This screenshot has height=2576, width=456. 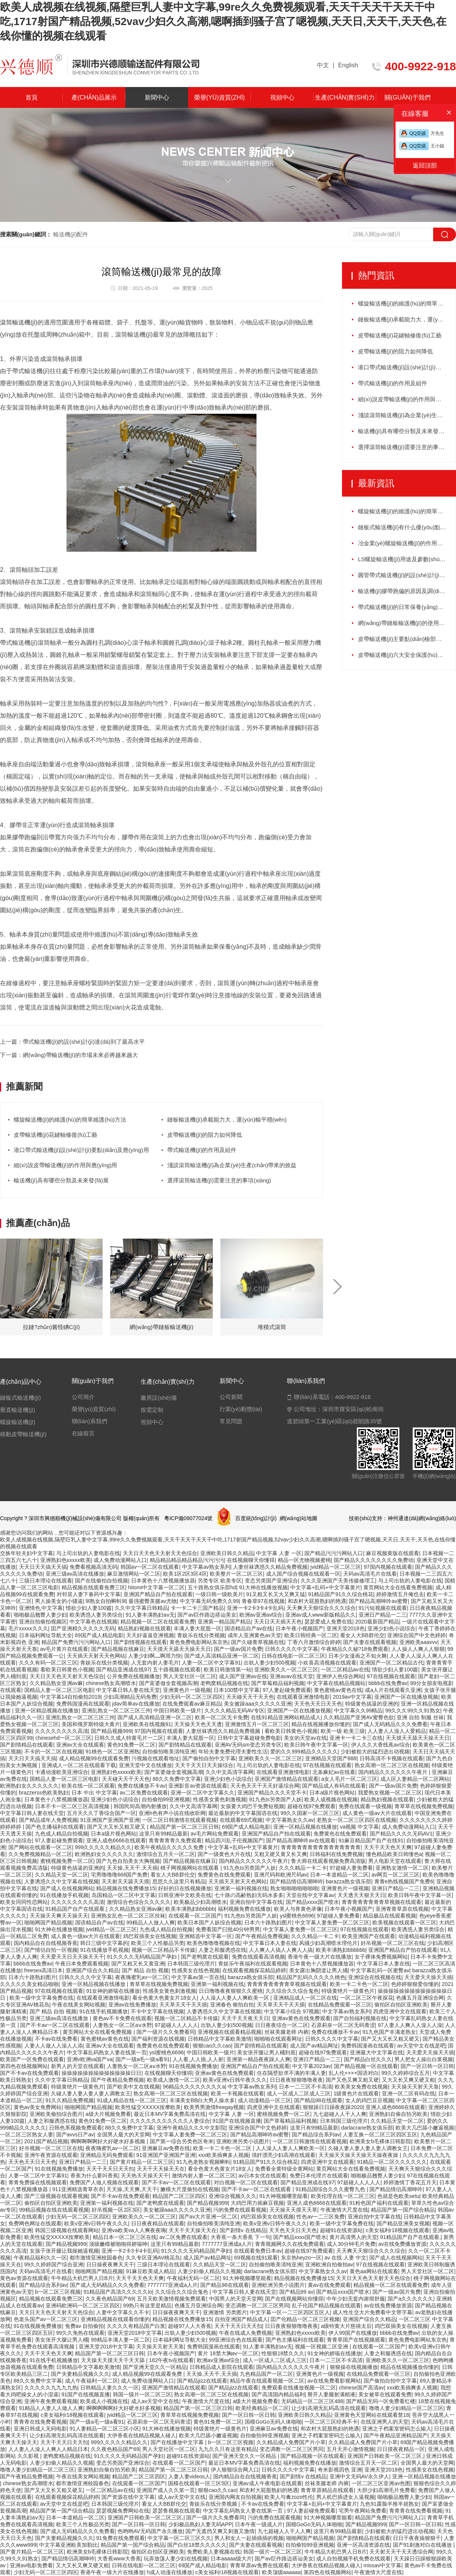 What do you see at coordinates (227, 2244) in the screenshot?
I see `7777777亚洲成a人片` at bounding box center [227, 2244].